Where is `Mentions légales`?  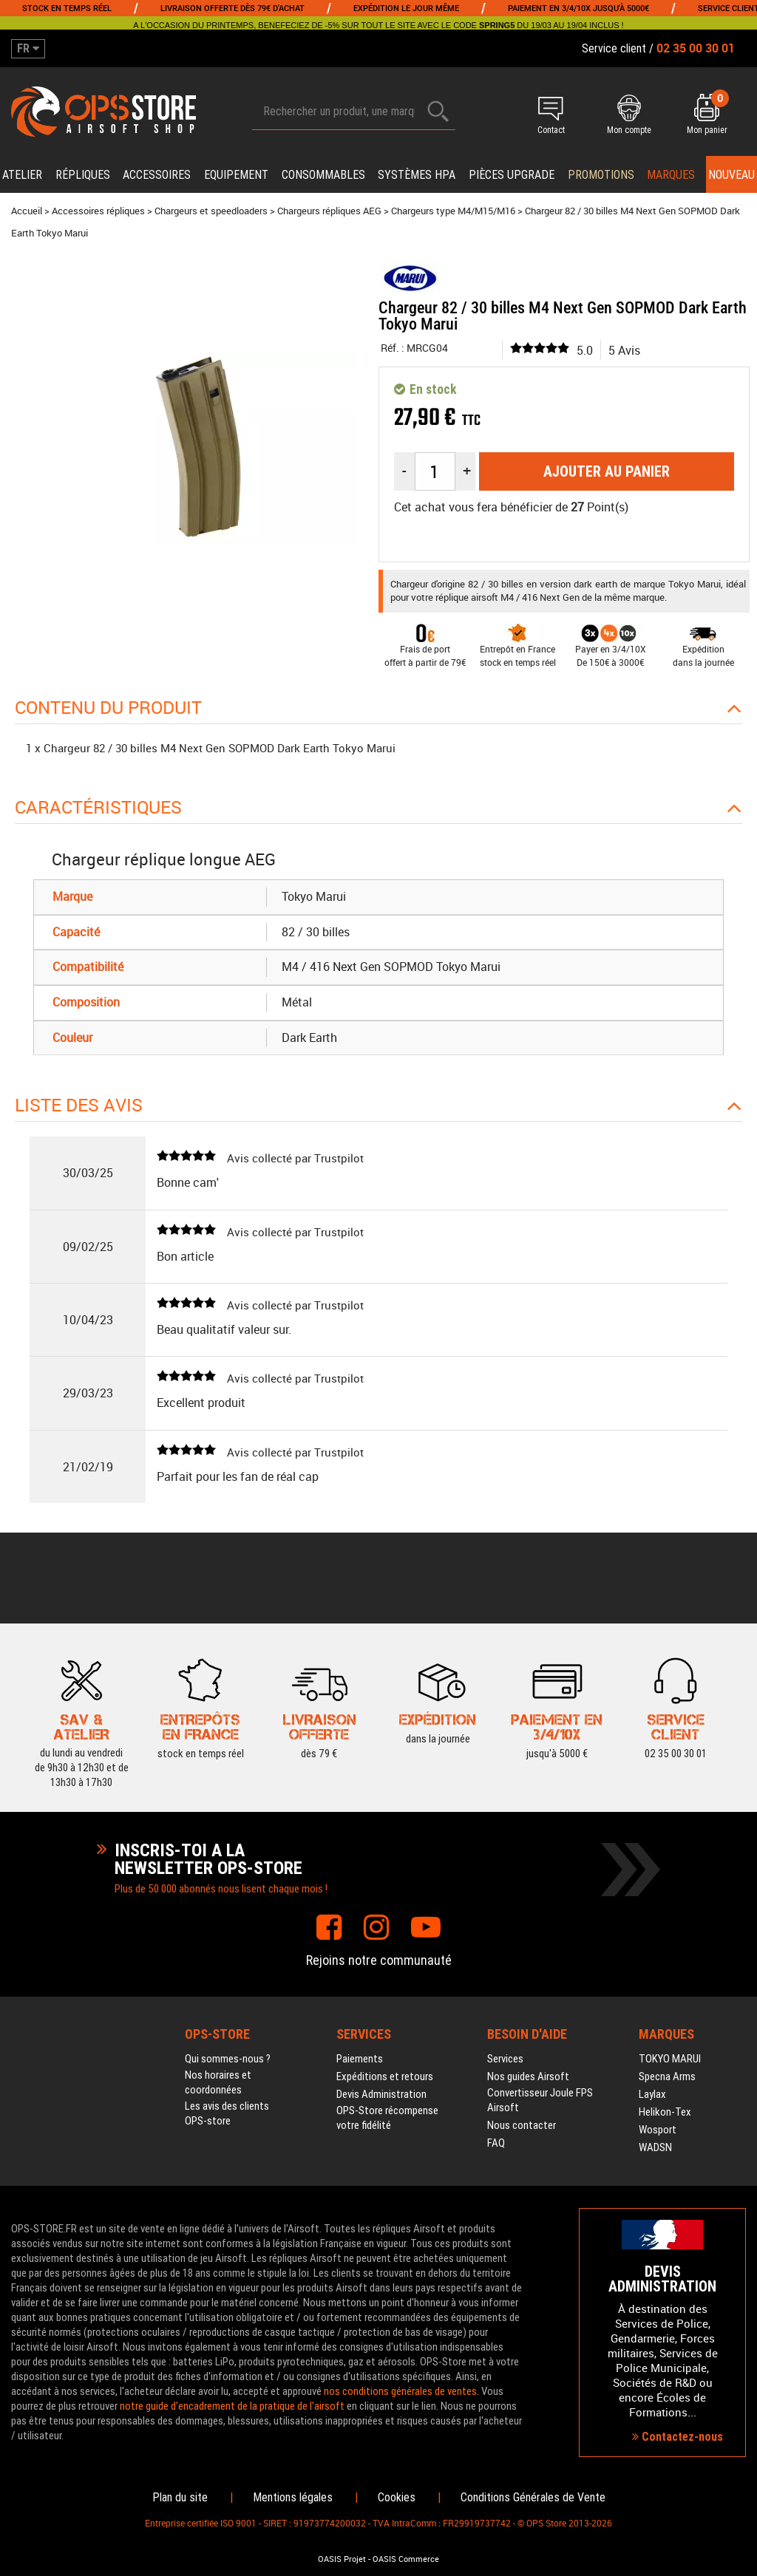 Mentions légales is located at coordinates (293, 2497).